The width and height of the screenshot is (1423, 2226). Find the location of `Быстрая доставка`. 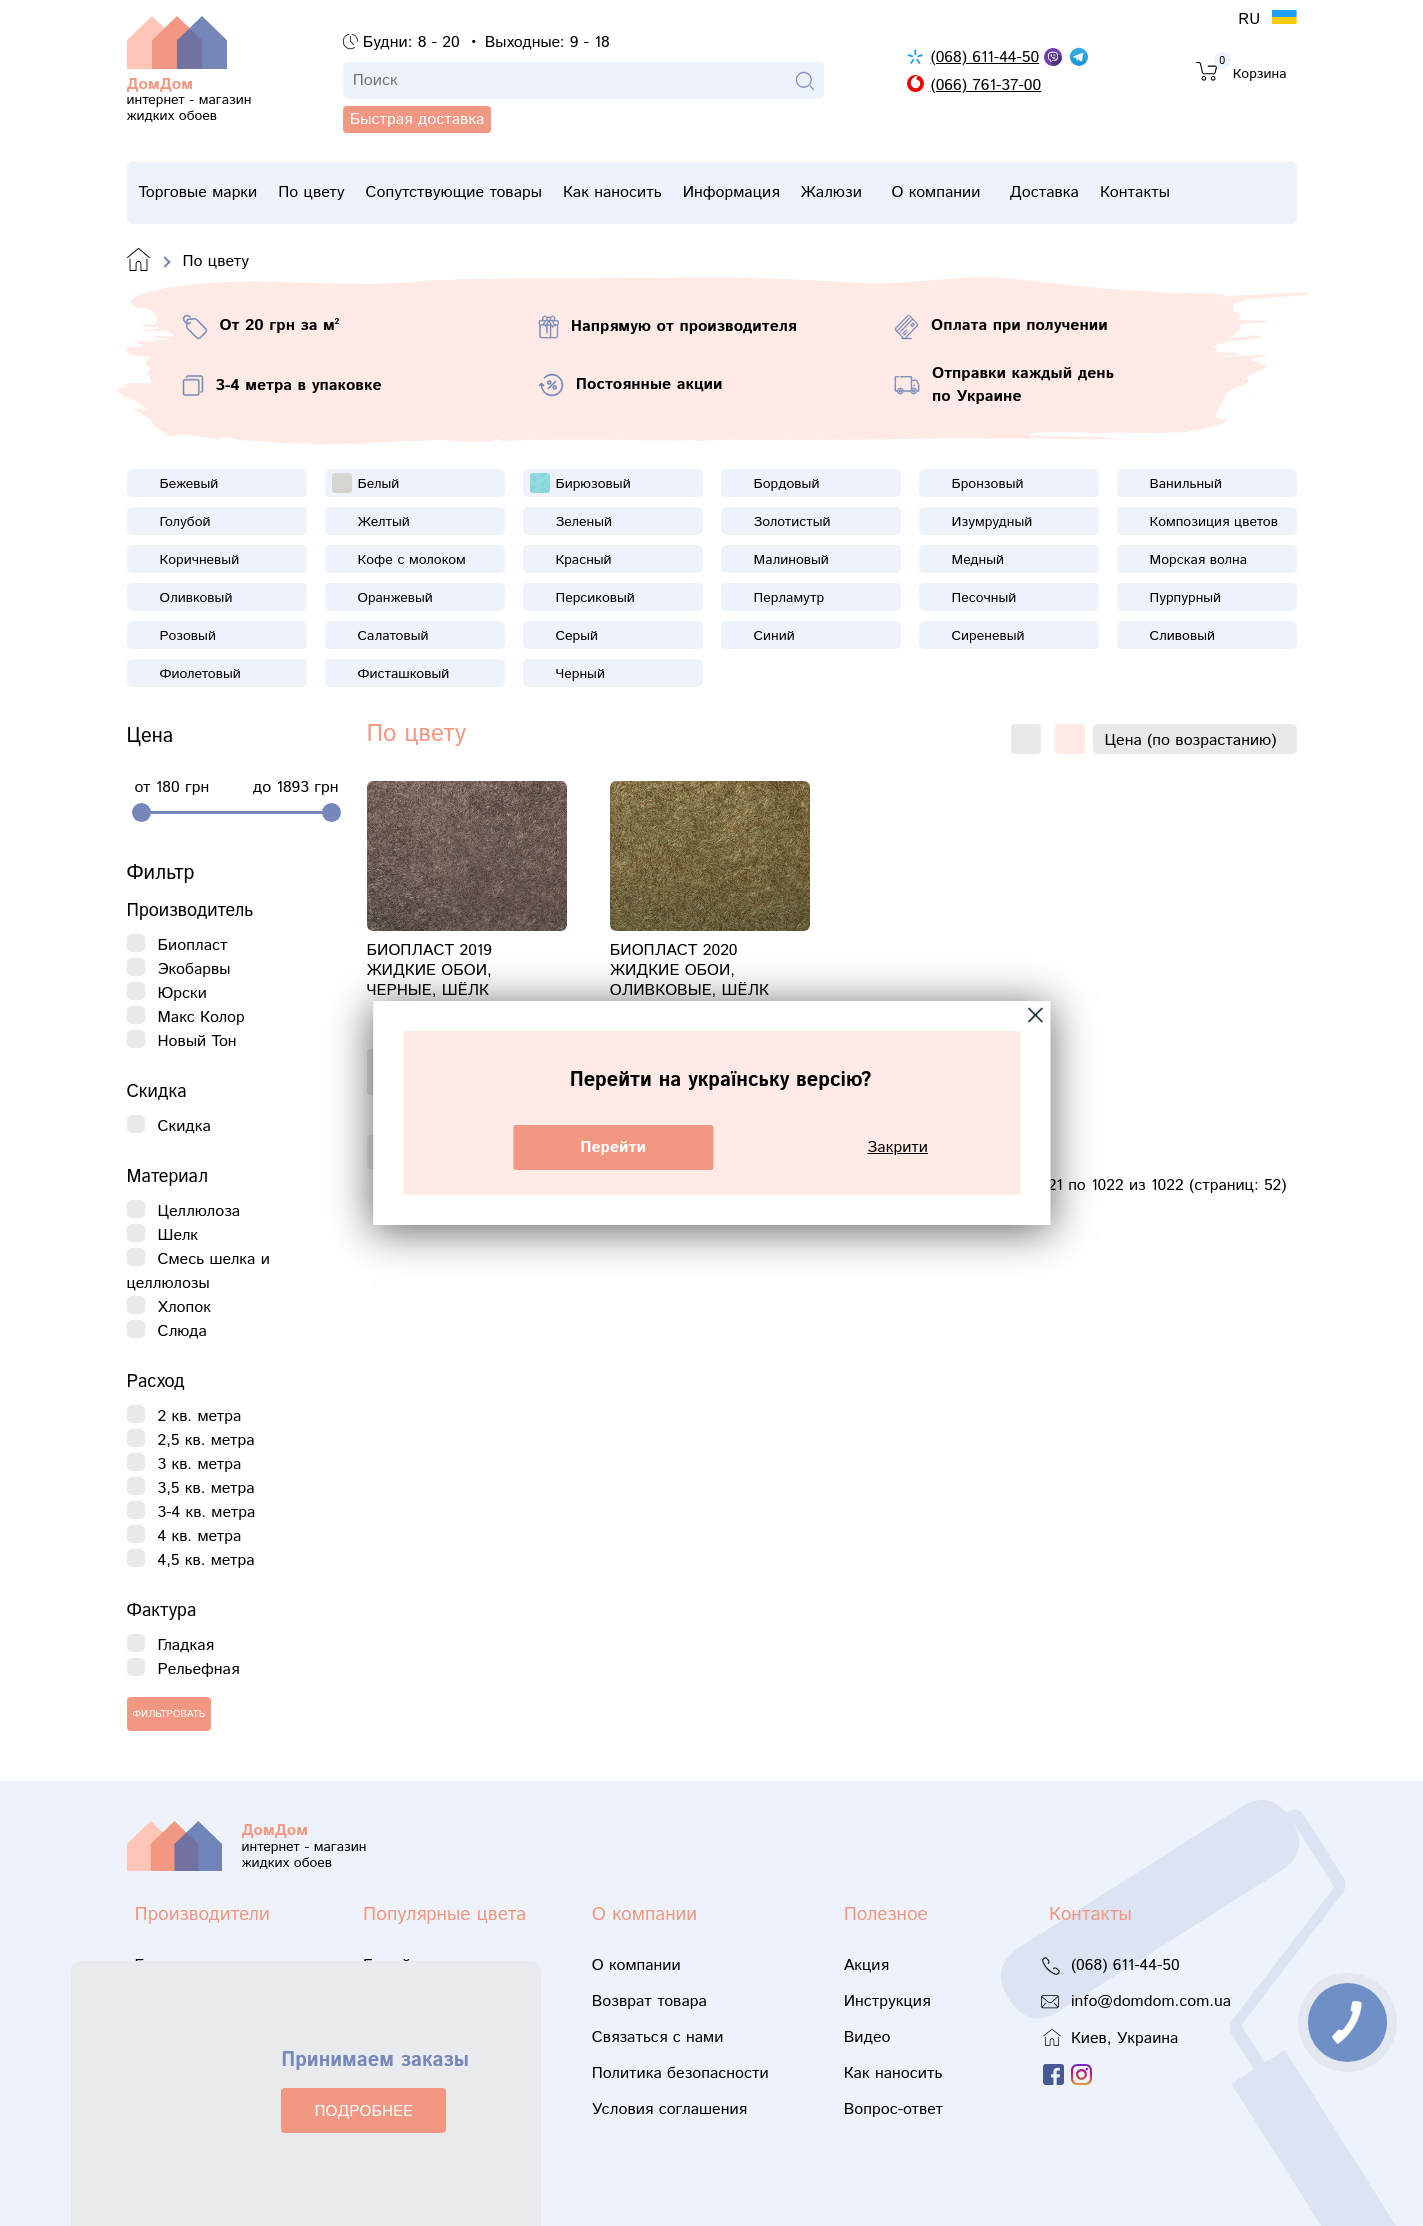

Быстрая доставка is located at coordinates (229, 150).